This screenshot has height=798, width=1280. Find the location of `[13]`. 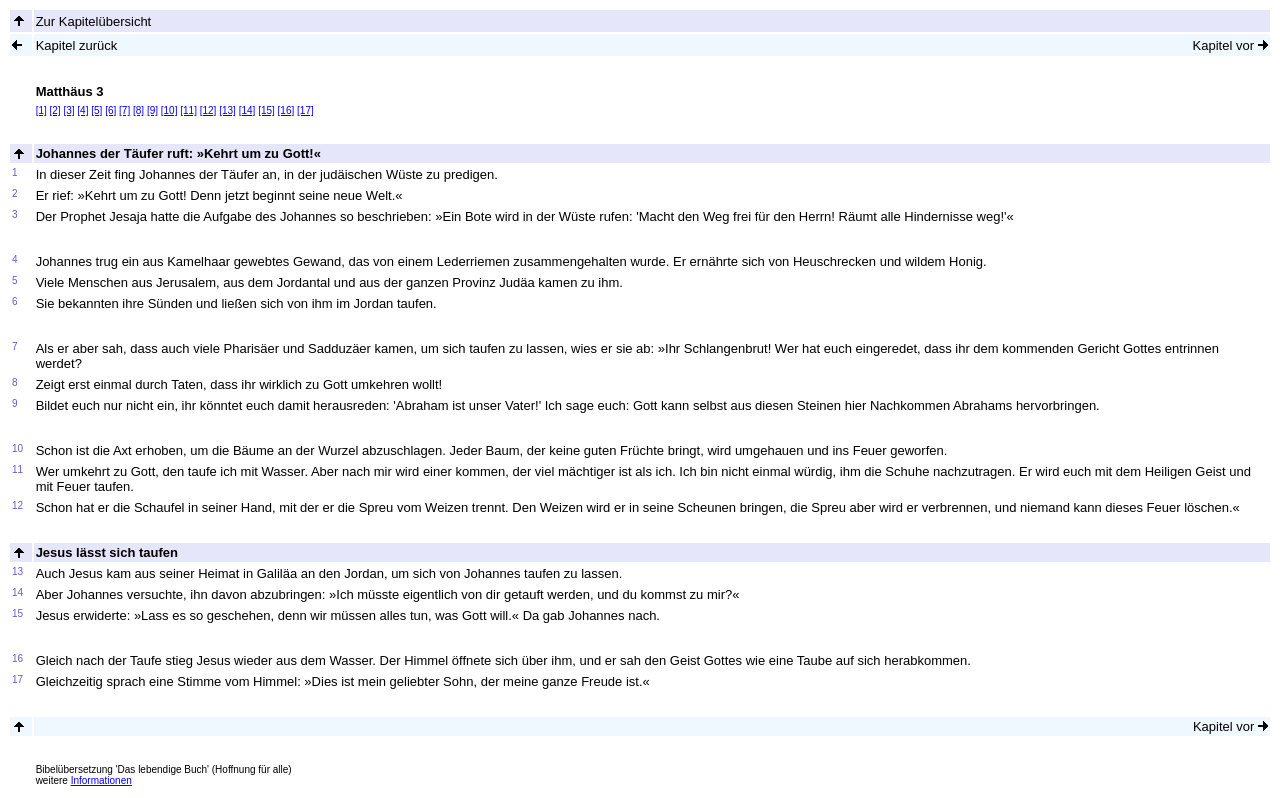

[13] is located at coordinates (227, 110).